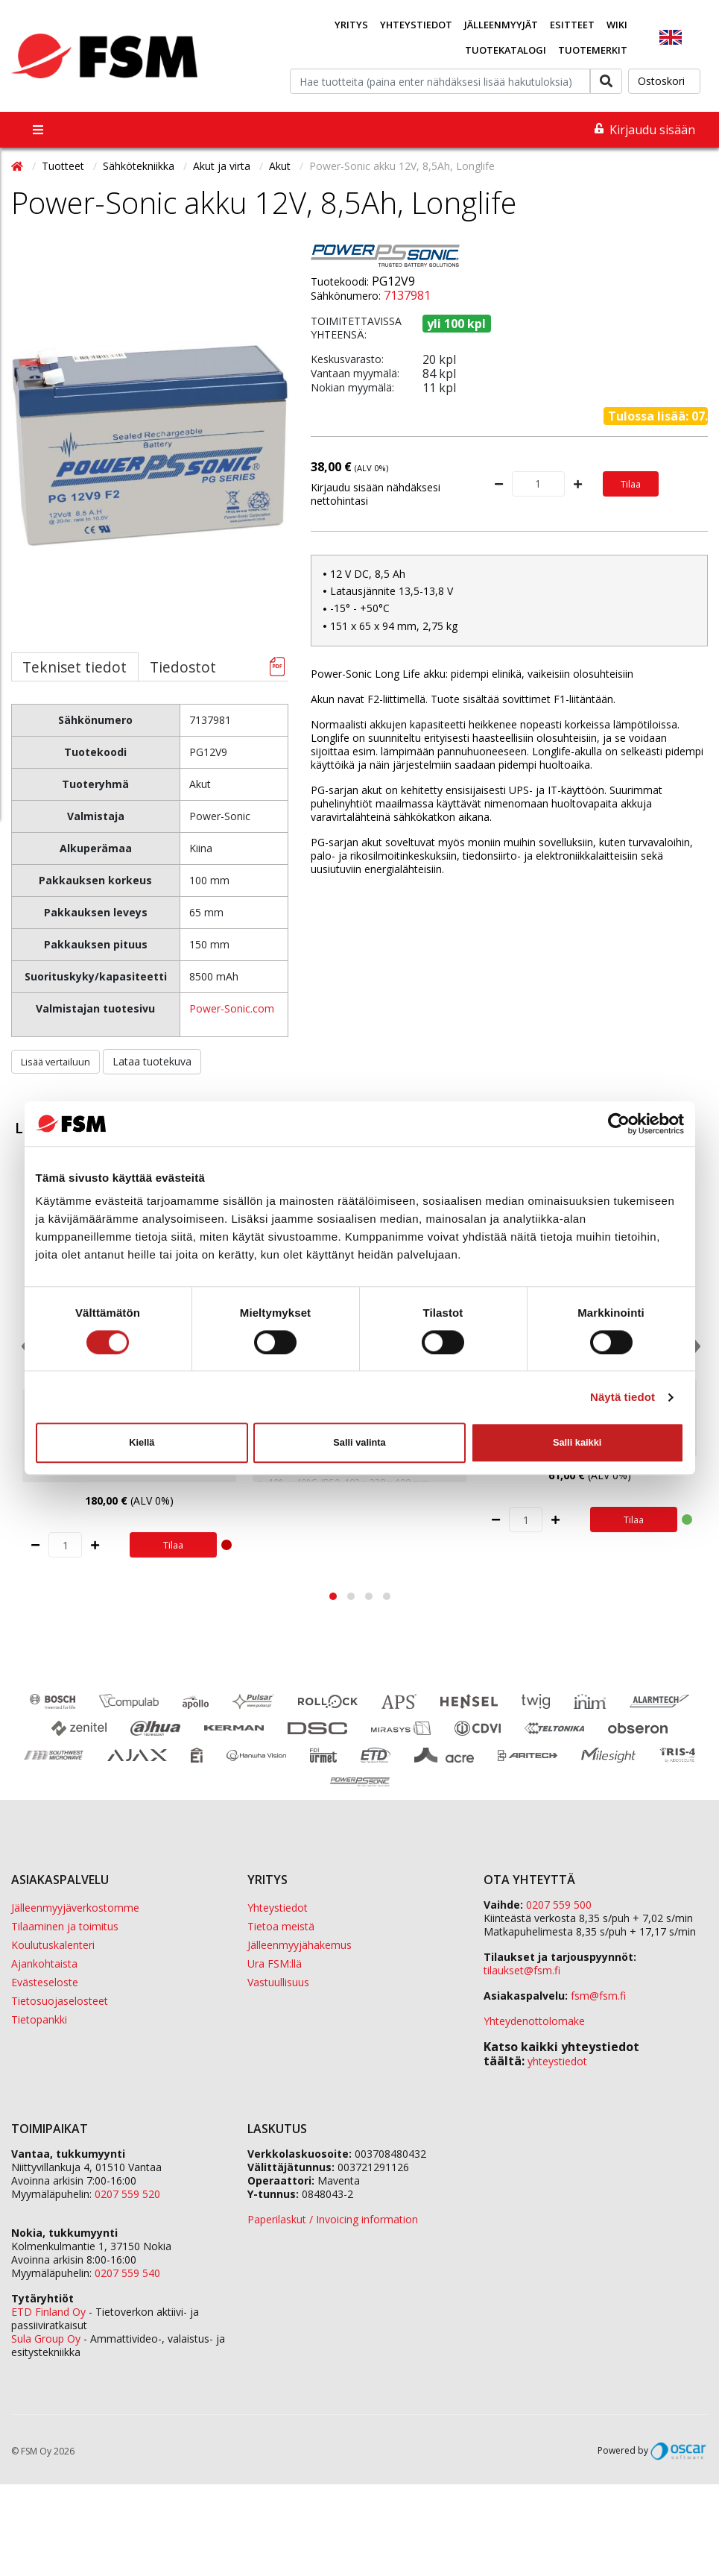 Image resolution: width=719 pixels, height=2576 pixels. Describe the element at coordinates (183, 667) in the screenshot. I see `Tiedostot` at that location.